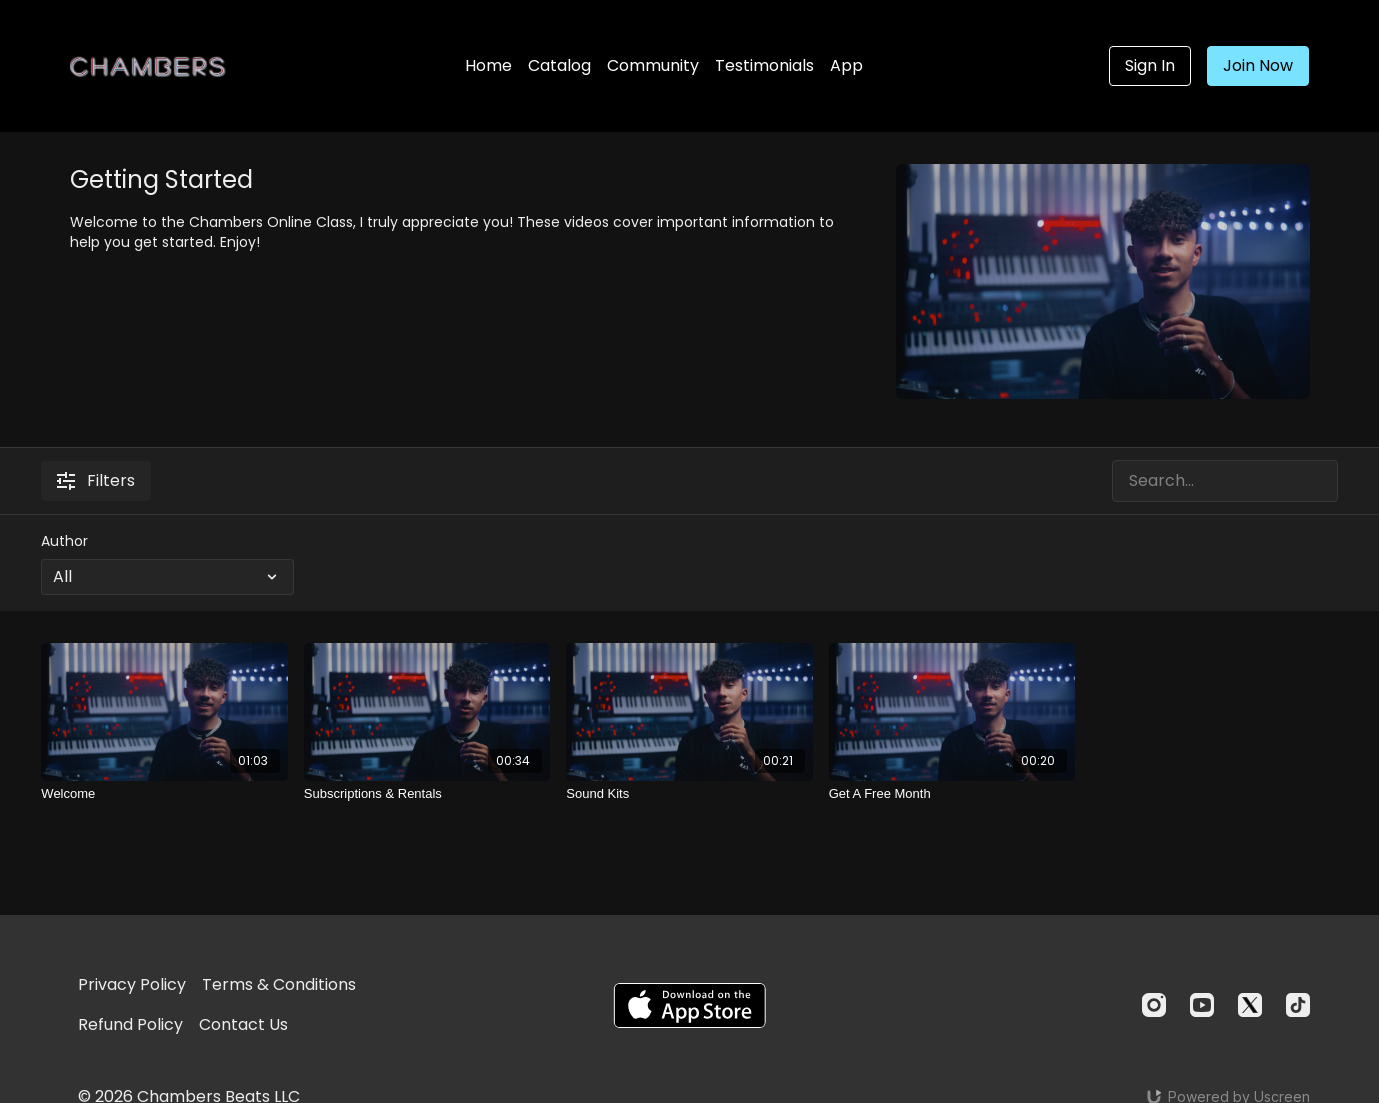 The height and width of the screenshot is (1103, 1379). I want to click on Testimonials, so click(764, 65).